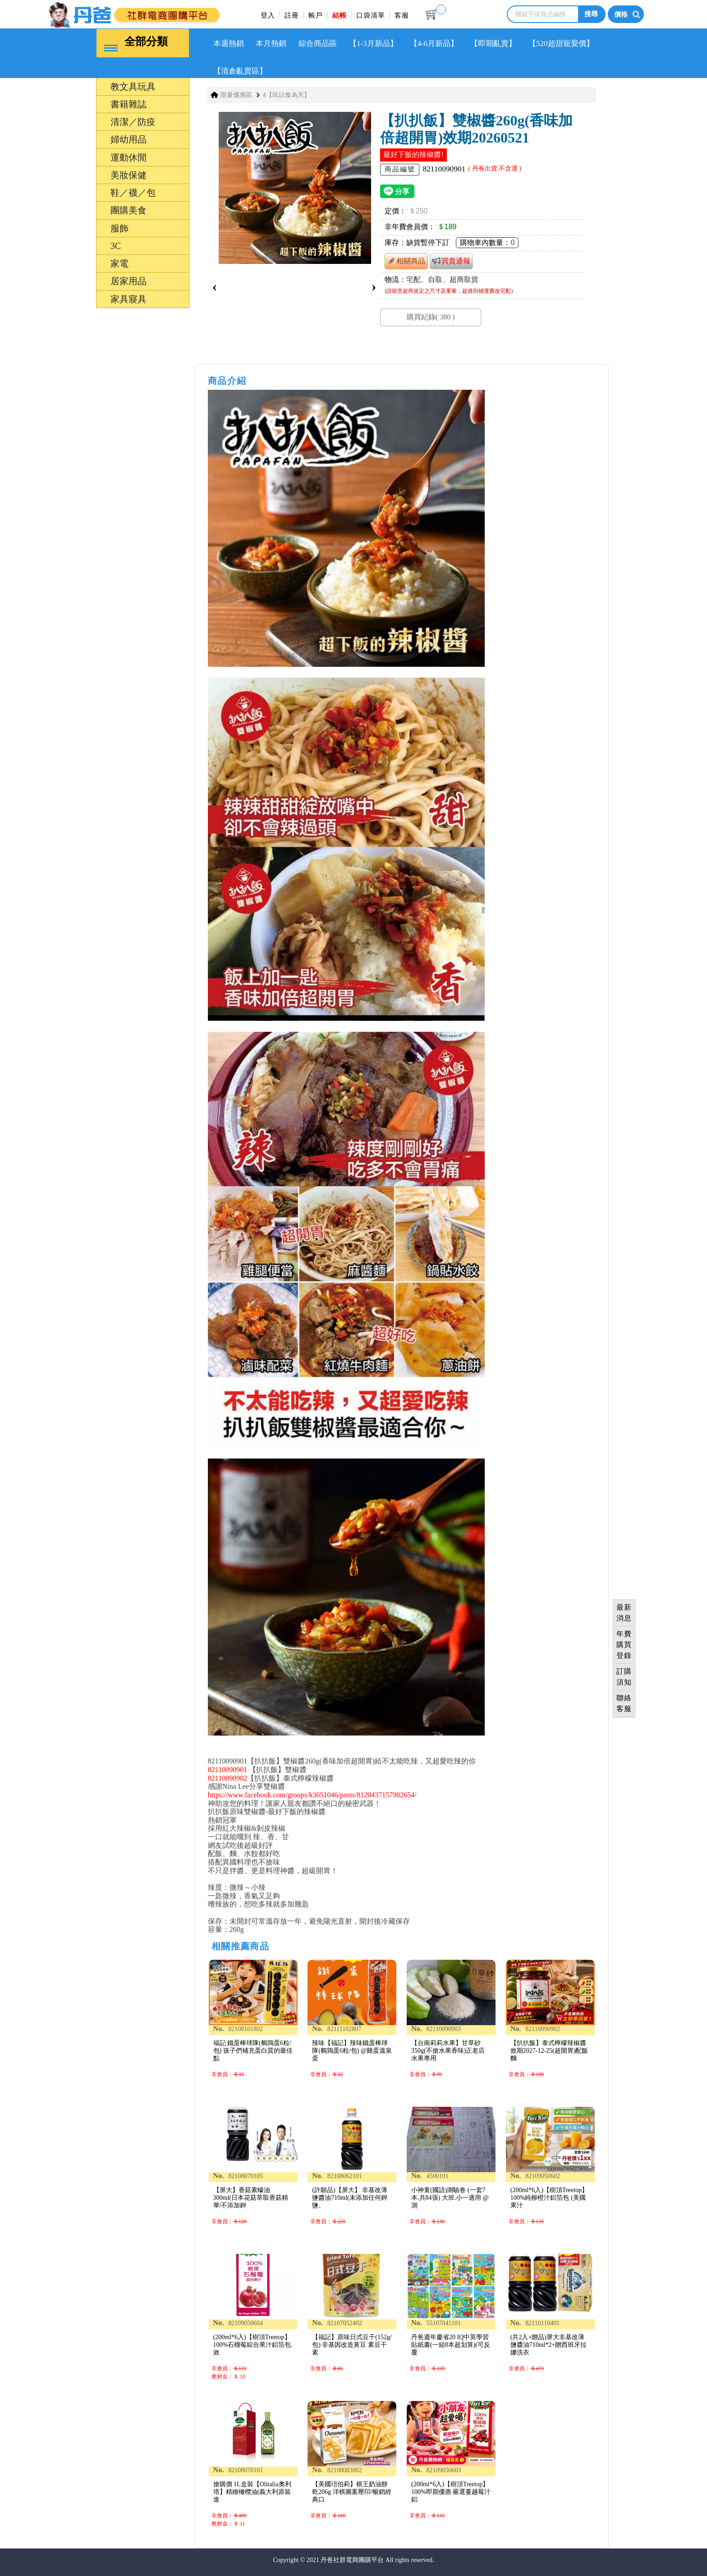  Describe the element at coordinates (133, 122) in the screenshot. I see `清潔／防疫` at that location.